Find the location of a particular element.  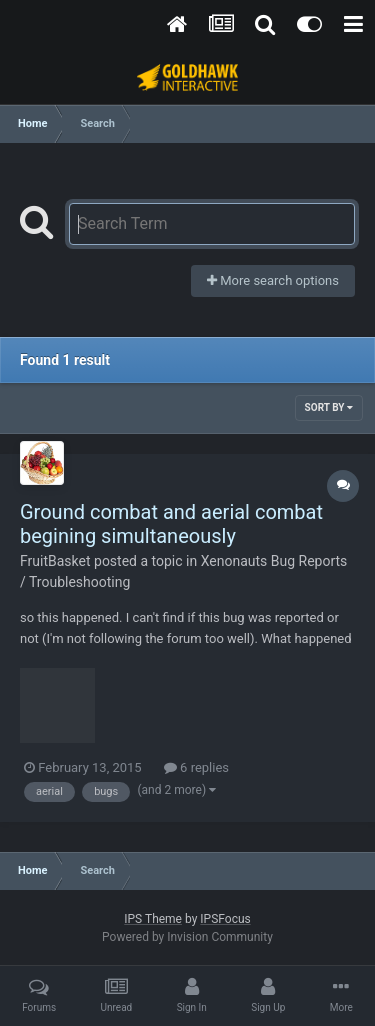

IPSFocus is located at coordinates (225, 919).